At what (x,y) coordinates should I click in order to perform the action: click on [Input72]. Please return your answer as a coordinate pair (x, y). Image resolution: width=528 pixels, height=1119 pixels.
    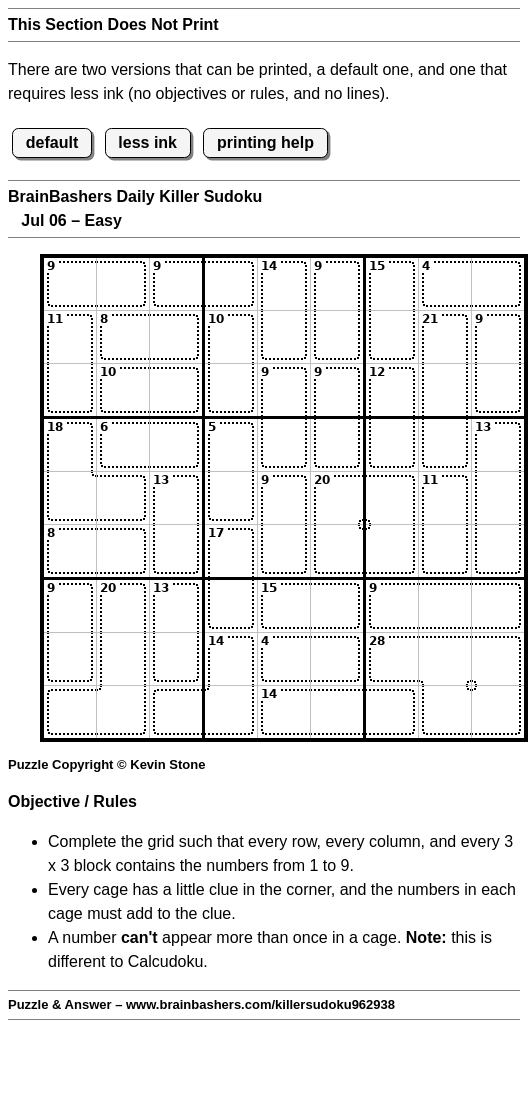
    Looking at the image, I should click on (123, 606).